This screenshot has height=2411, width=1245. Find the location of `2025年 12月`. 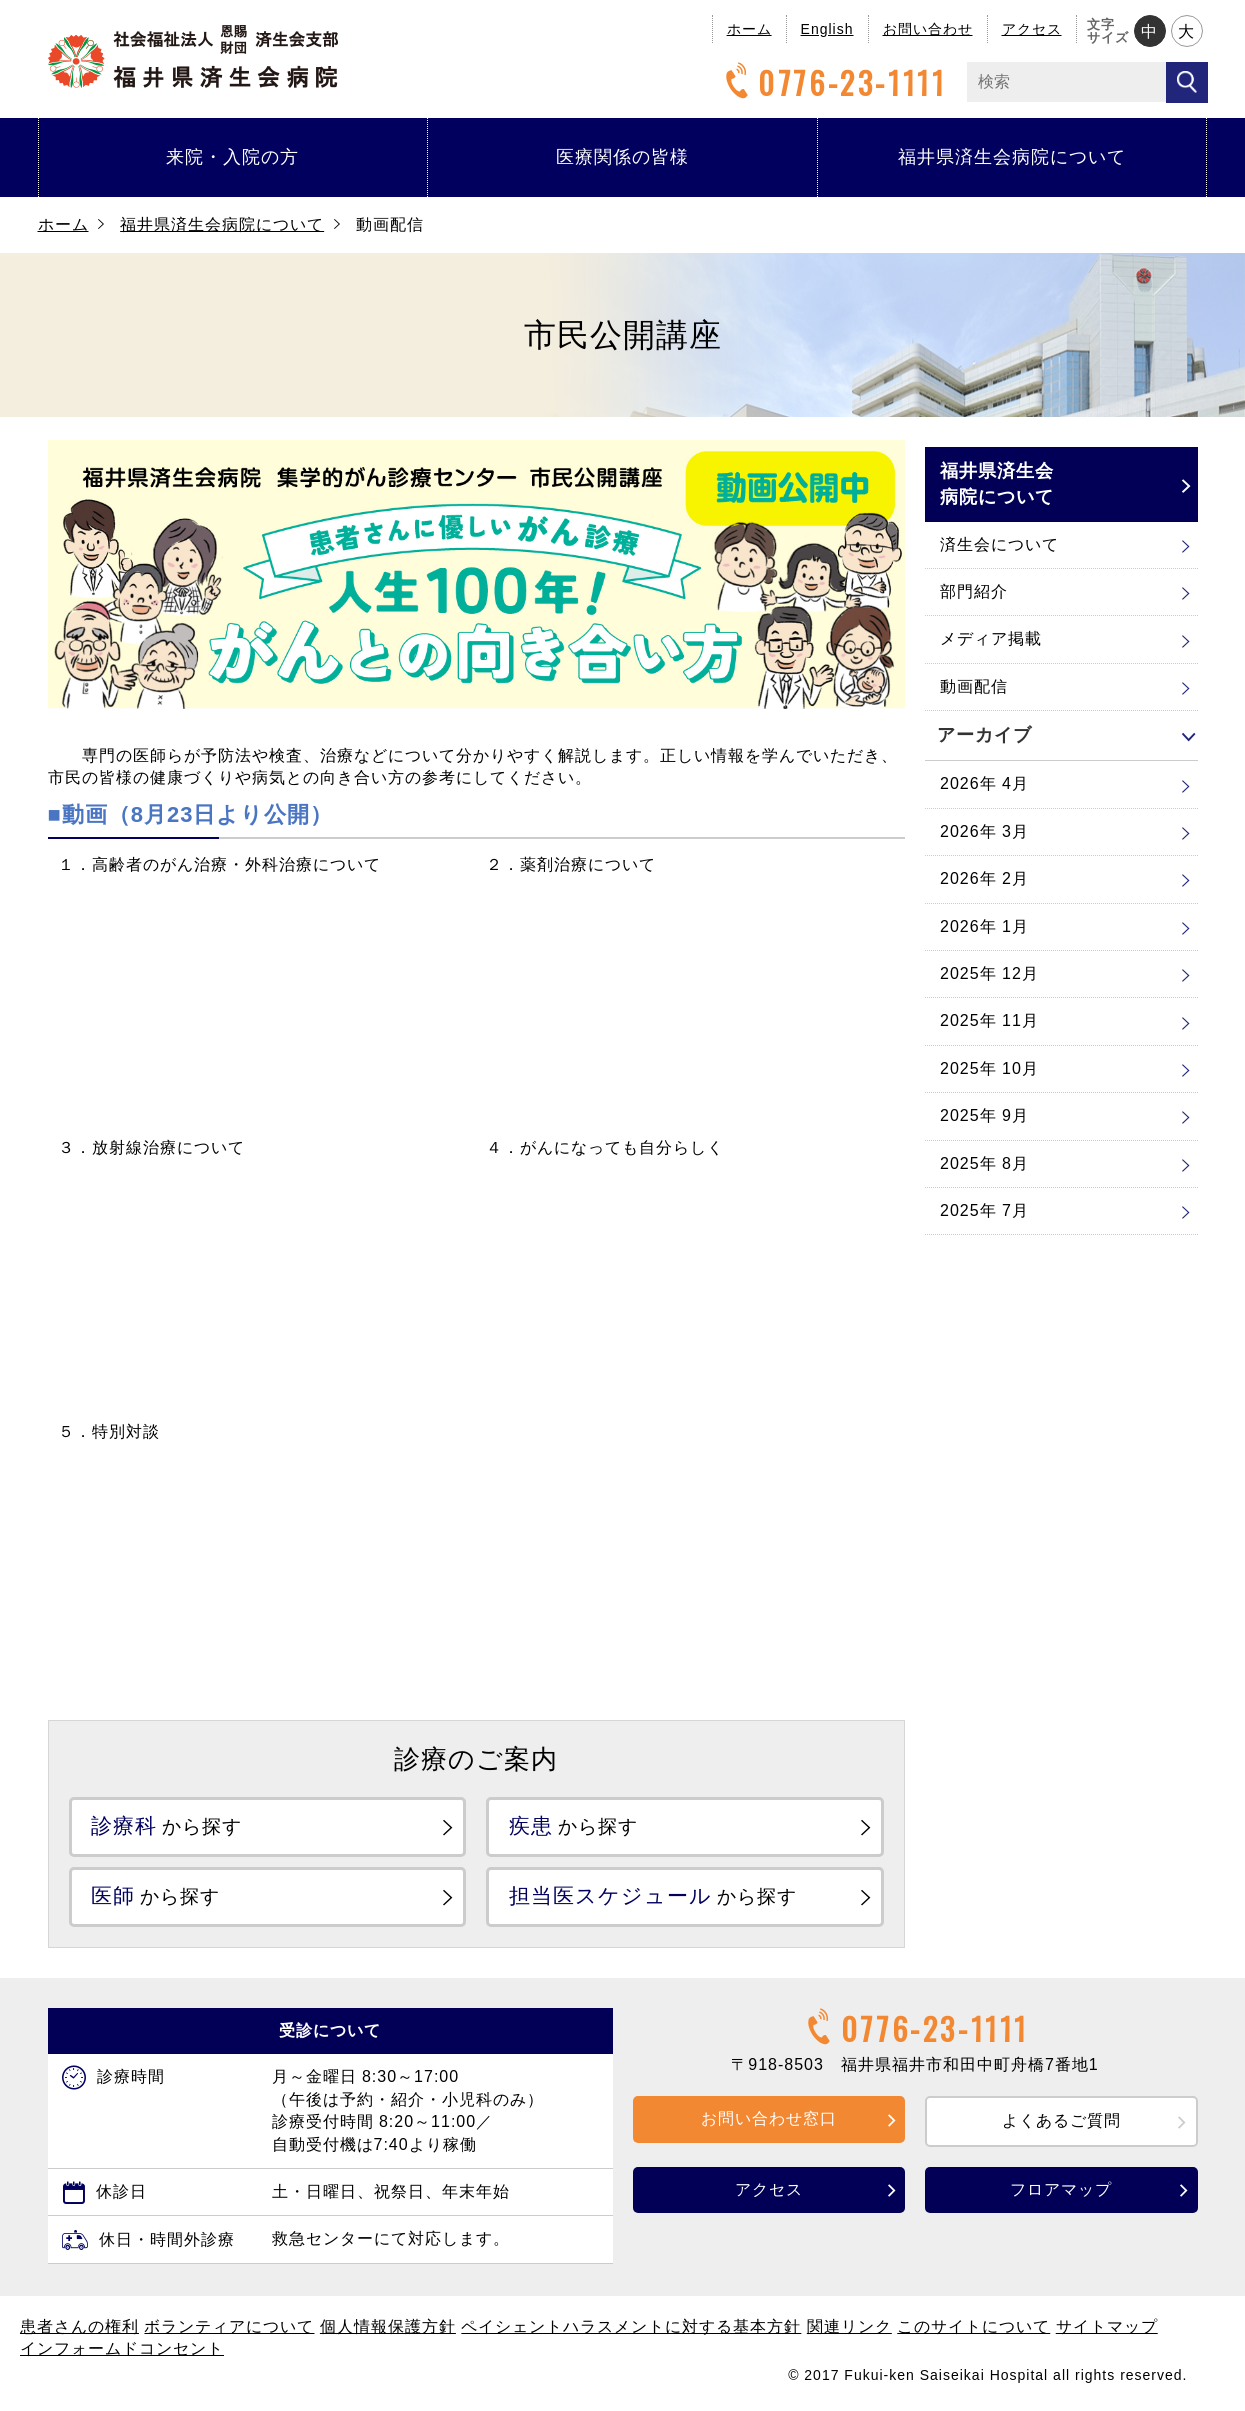

2025年 12月 is located at coordinates (989, 973).